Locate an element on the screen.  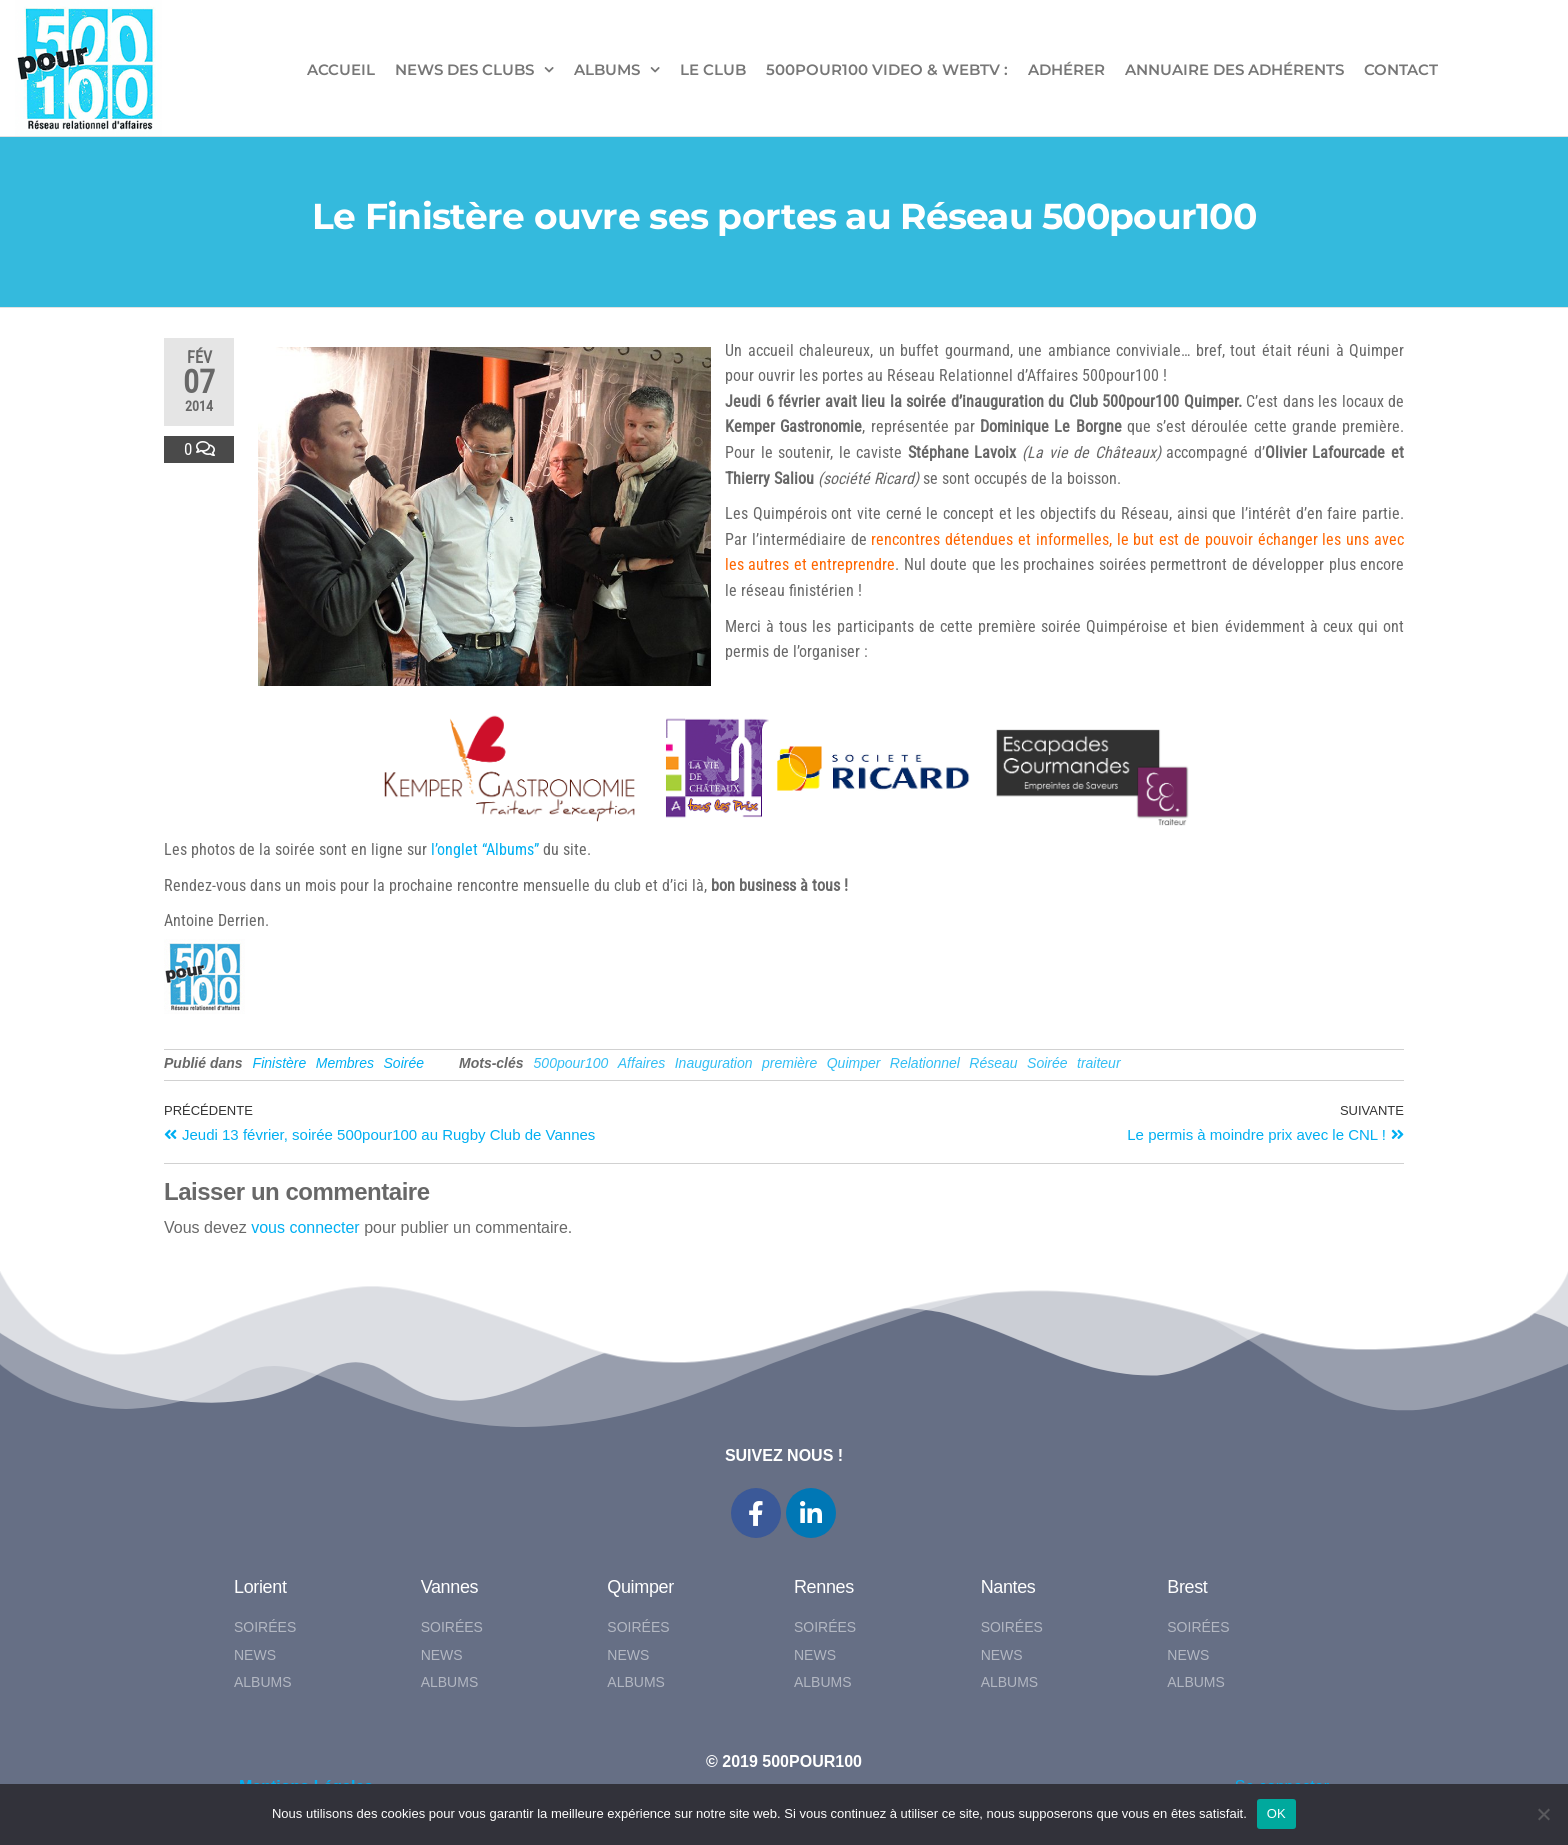
ACCUEIL is located at coordinates (341, 69).